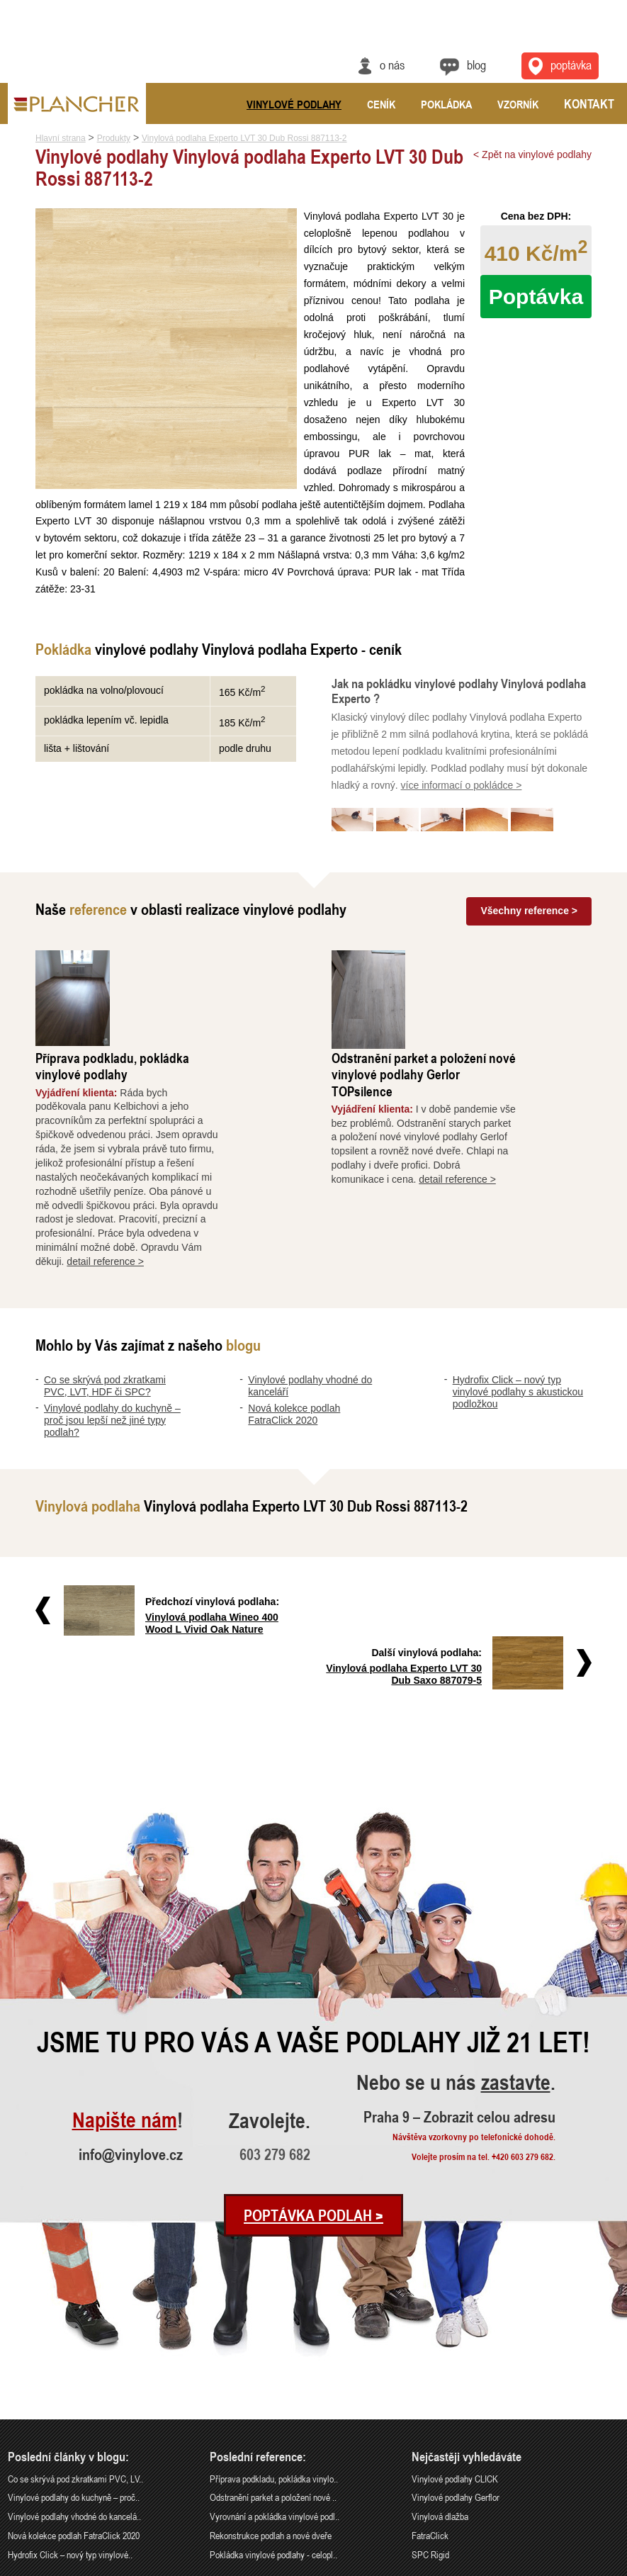 The height and width of the screenshot is (2576, 627). What do you see at coordinates (528, 910) in the screenshot?
I see `Všechny reference >` at bounding box center [528, 910].